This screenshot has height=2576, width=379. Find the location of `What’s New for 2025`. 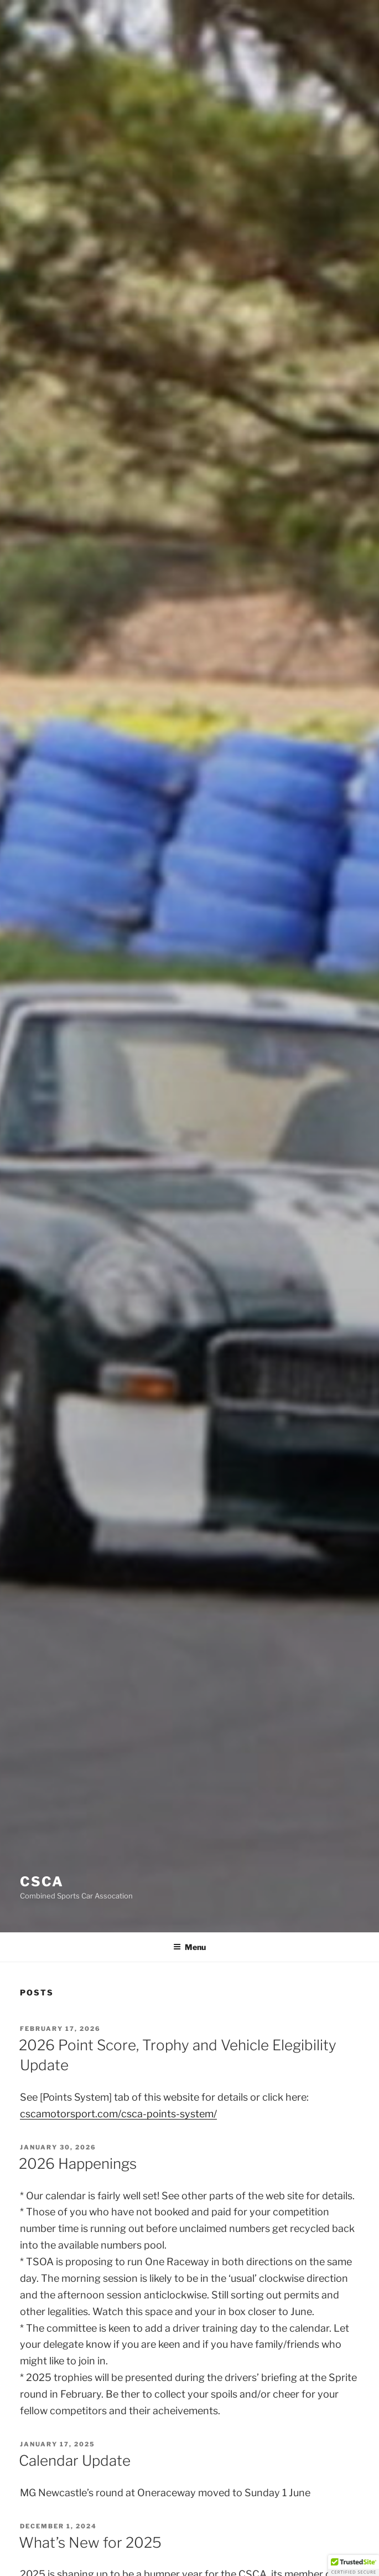

What’s New for 2025 is located at coordinates (90, 2542).